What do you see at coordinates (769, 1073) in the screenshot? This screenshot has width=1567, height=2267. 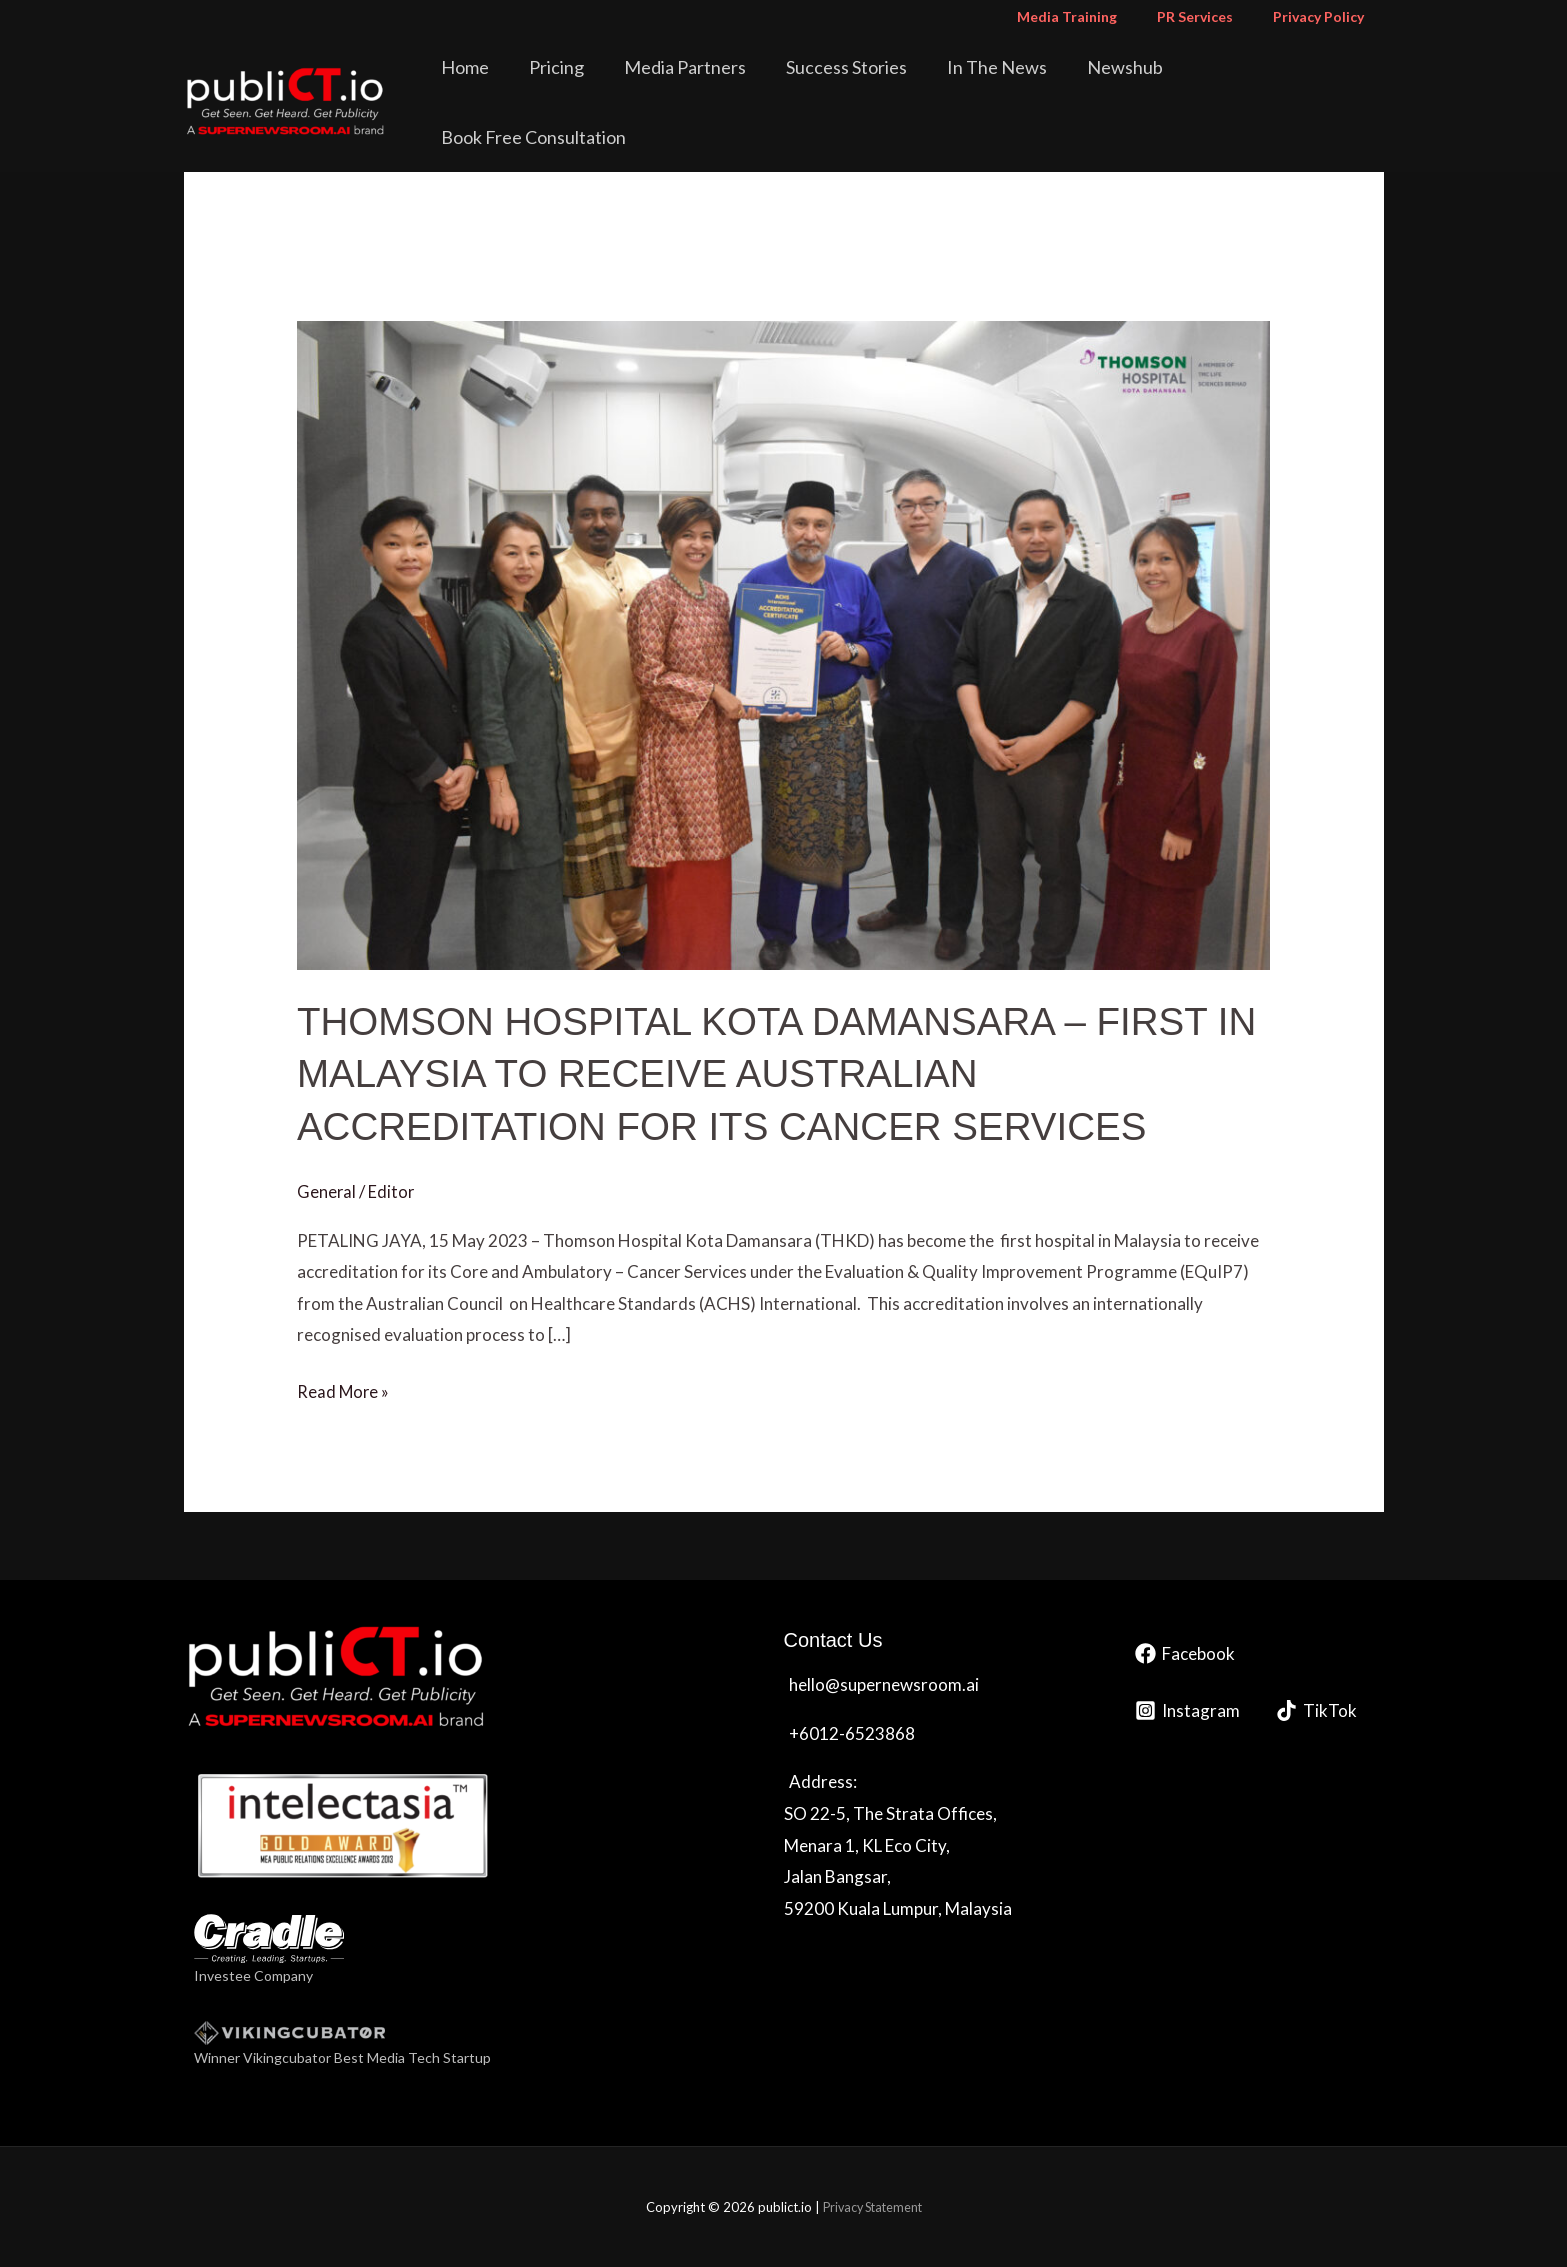 I see `THOMSON HOSPITAL KOTA DAMANSARA – FIRST IN MALAYSIA TO RECEIVE AUSTRALIAN ACCREDITATION FOR ITS CANCER SERVICES` at bounding box center [769, 1073].